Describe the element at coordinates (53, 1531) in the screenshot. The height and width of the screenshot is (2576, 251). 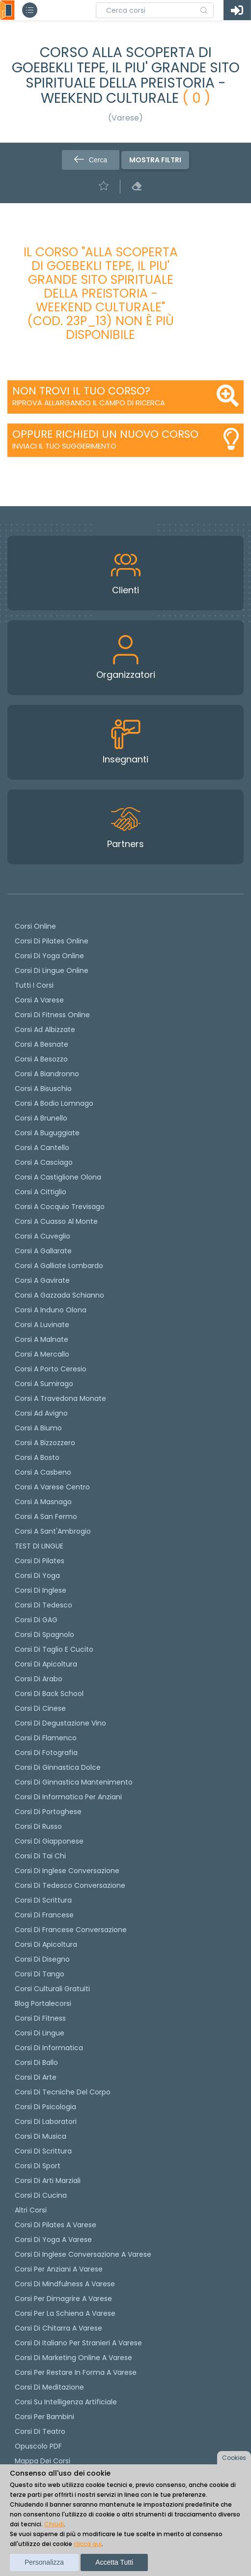
I see `Corsi a Sant'Ambrogio` at that location.